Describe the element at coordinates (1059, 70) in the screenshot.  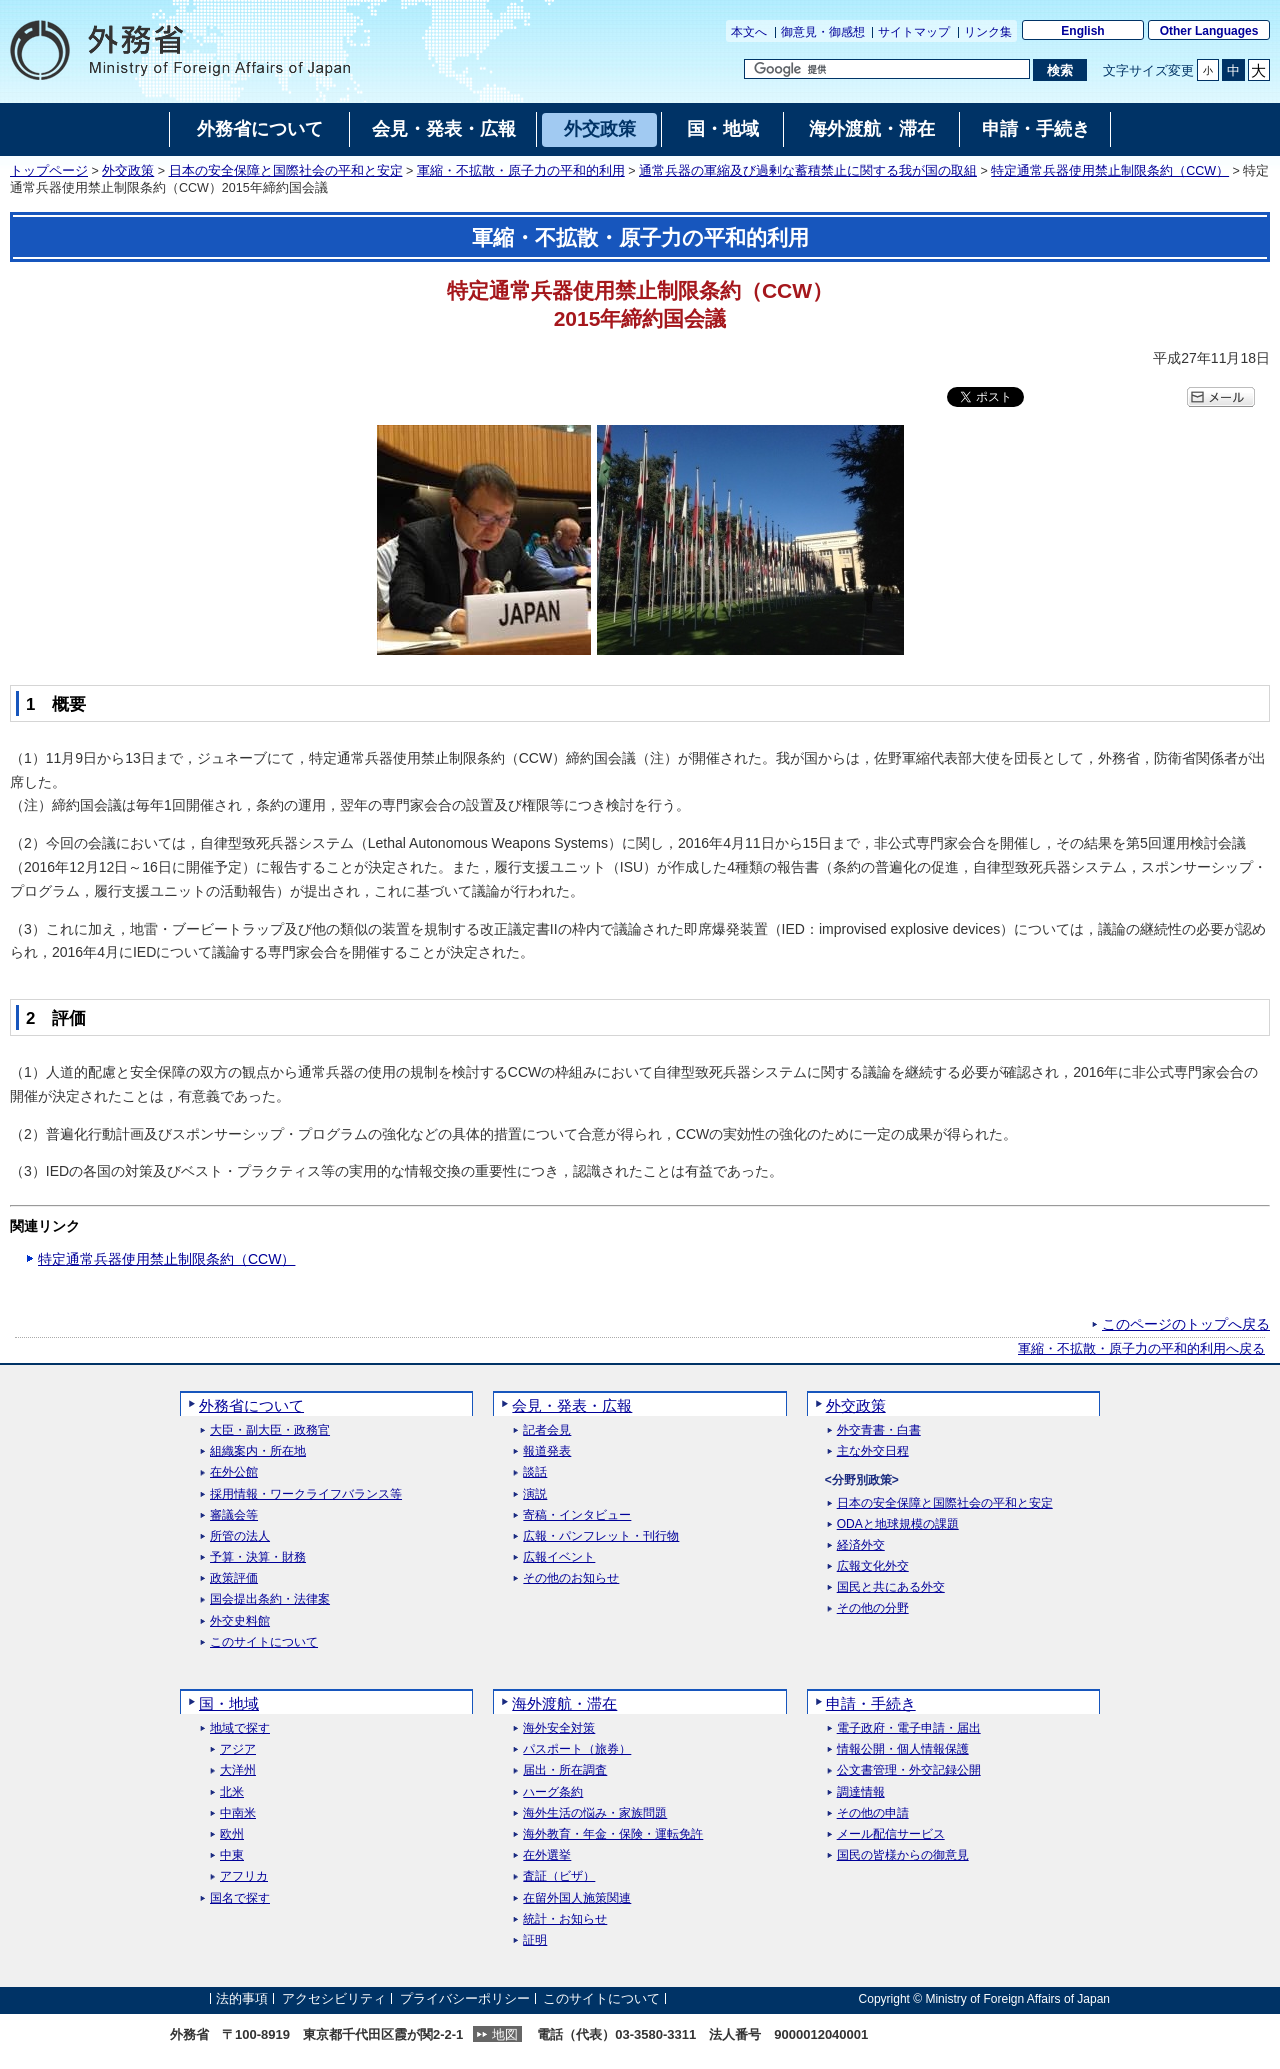
I see `[検索実行ボタン]` at that location.